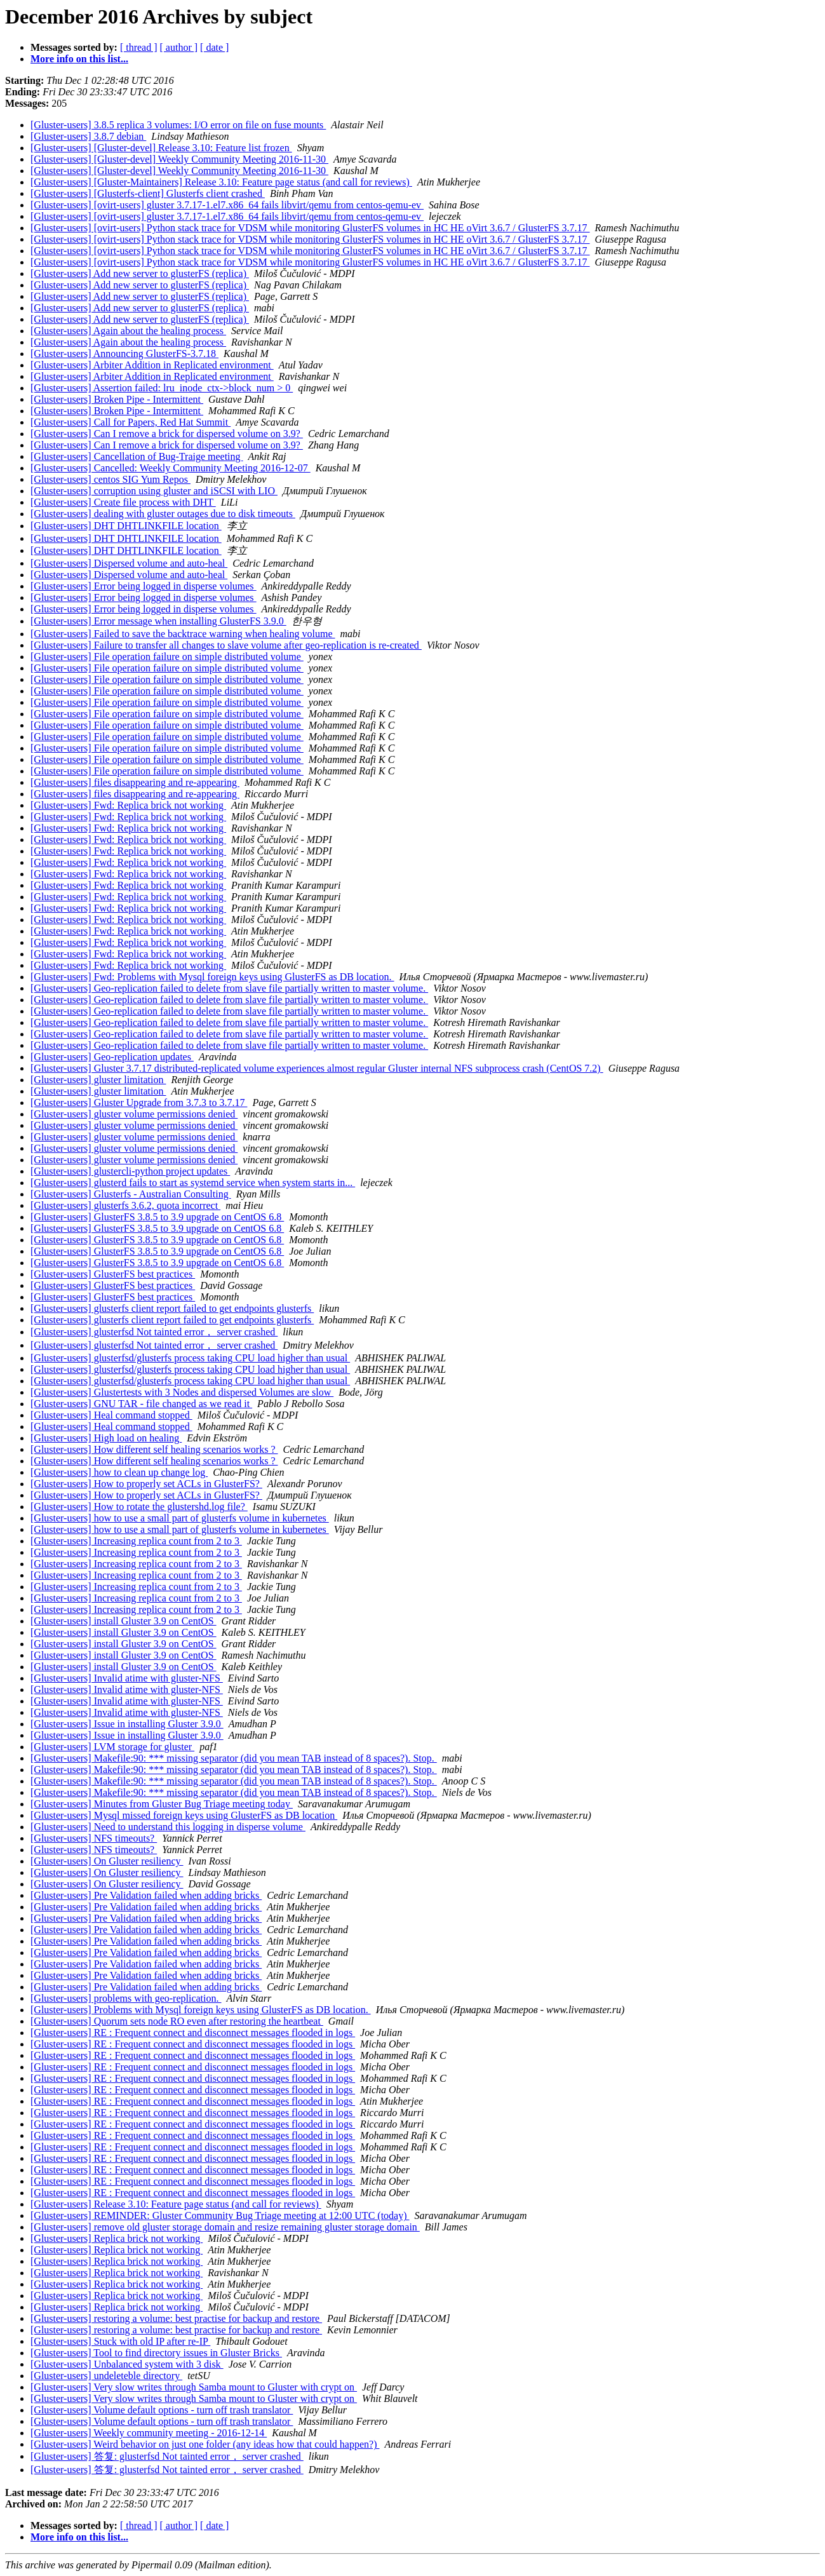  I want to click on [Gluster-users] On Gluster resiliency, so click(107, 1861).